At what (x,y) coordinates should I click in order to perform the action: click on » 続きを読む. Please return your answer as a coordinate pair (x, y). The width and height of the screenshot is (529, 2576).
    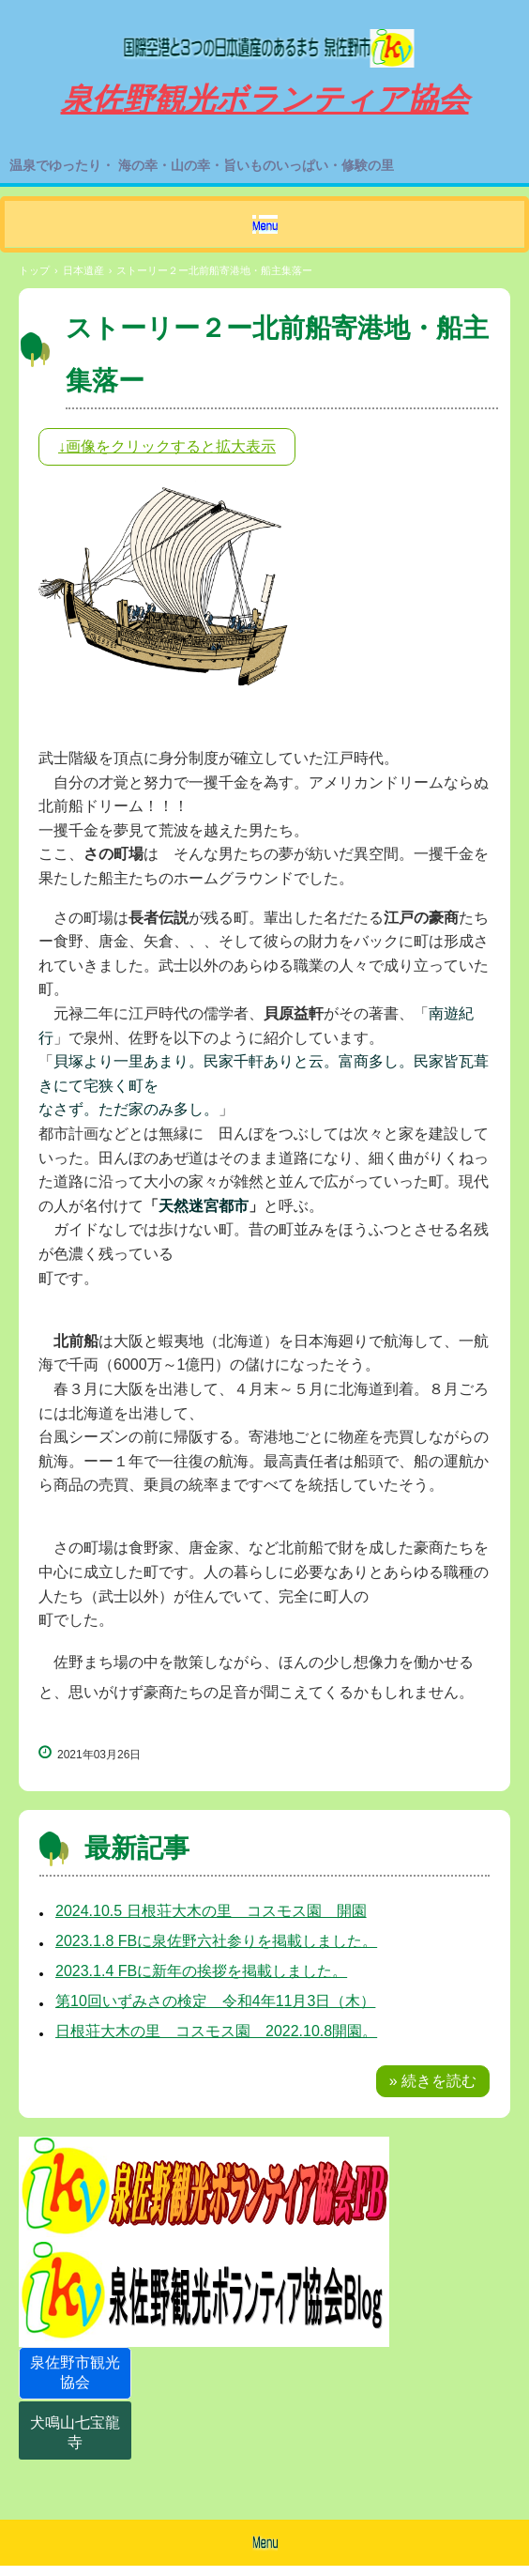
    Looking at the image, I should click on (432, 2081).